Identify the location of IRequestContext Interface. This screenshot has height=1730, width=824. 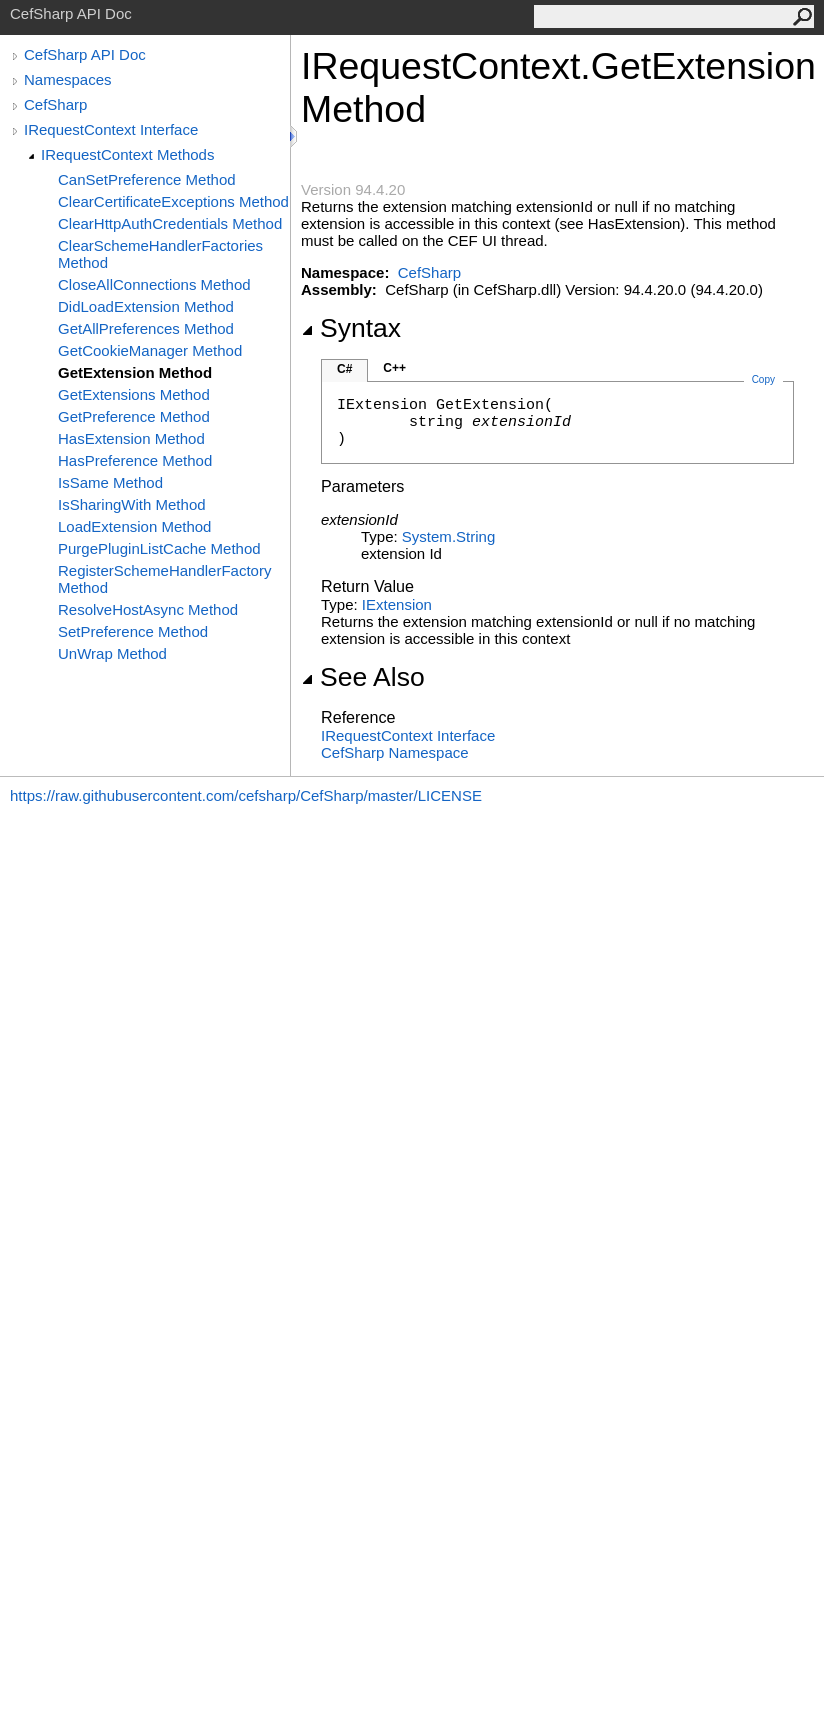
(111, 129).